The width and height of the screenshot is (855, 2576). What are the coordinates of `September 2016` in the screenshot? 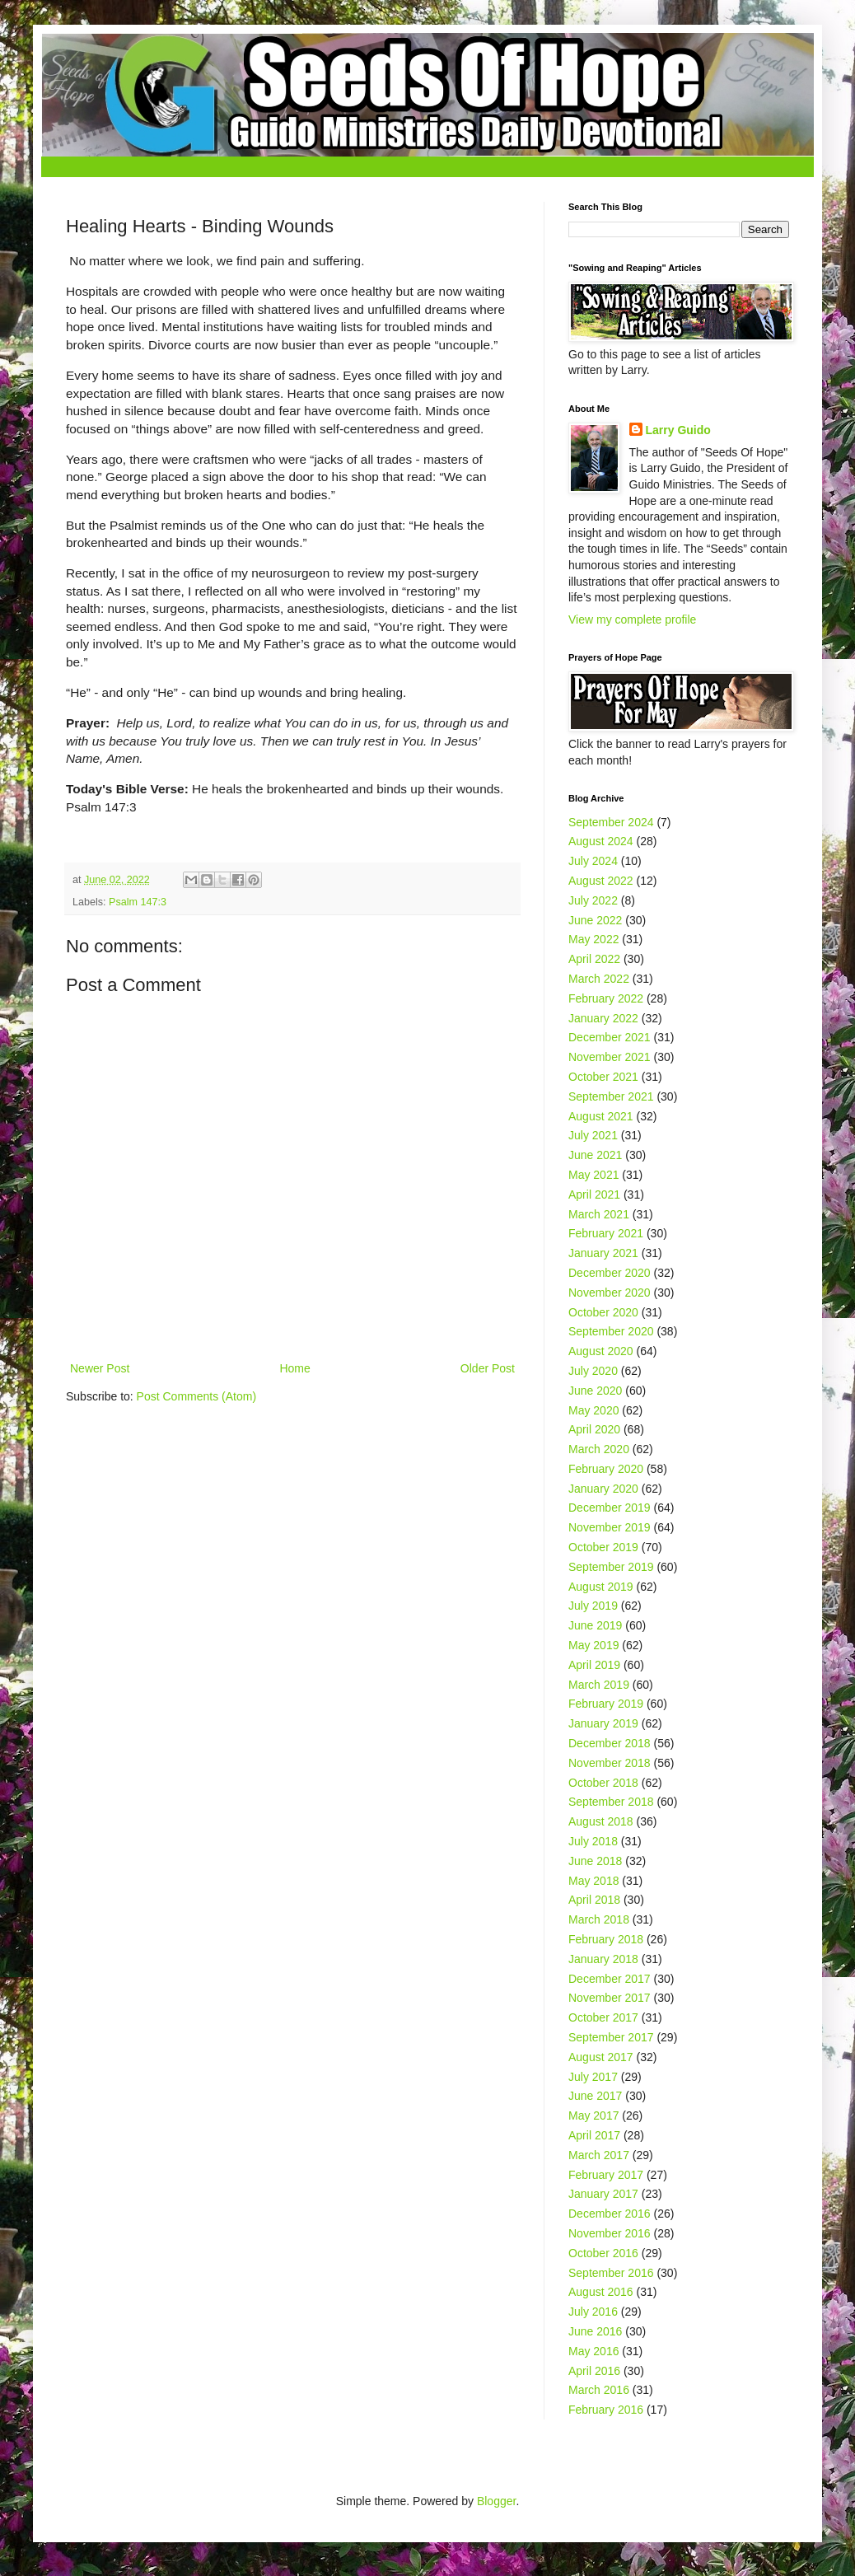 It's located at (611, 2272).